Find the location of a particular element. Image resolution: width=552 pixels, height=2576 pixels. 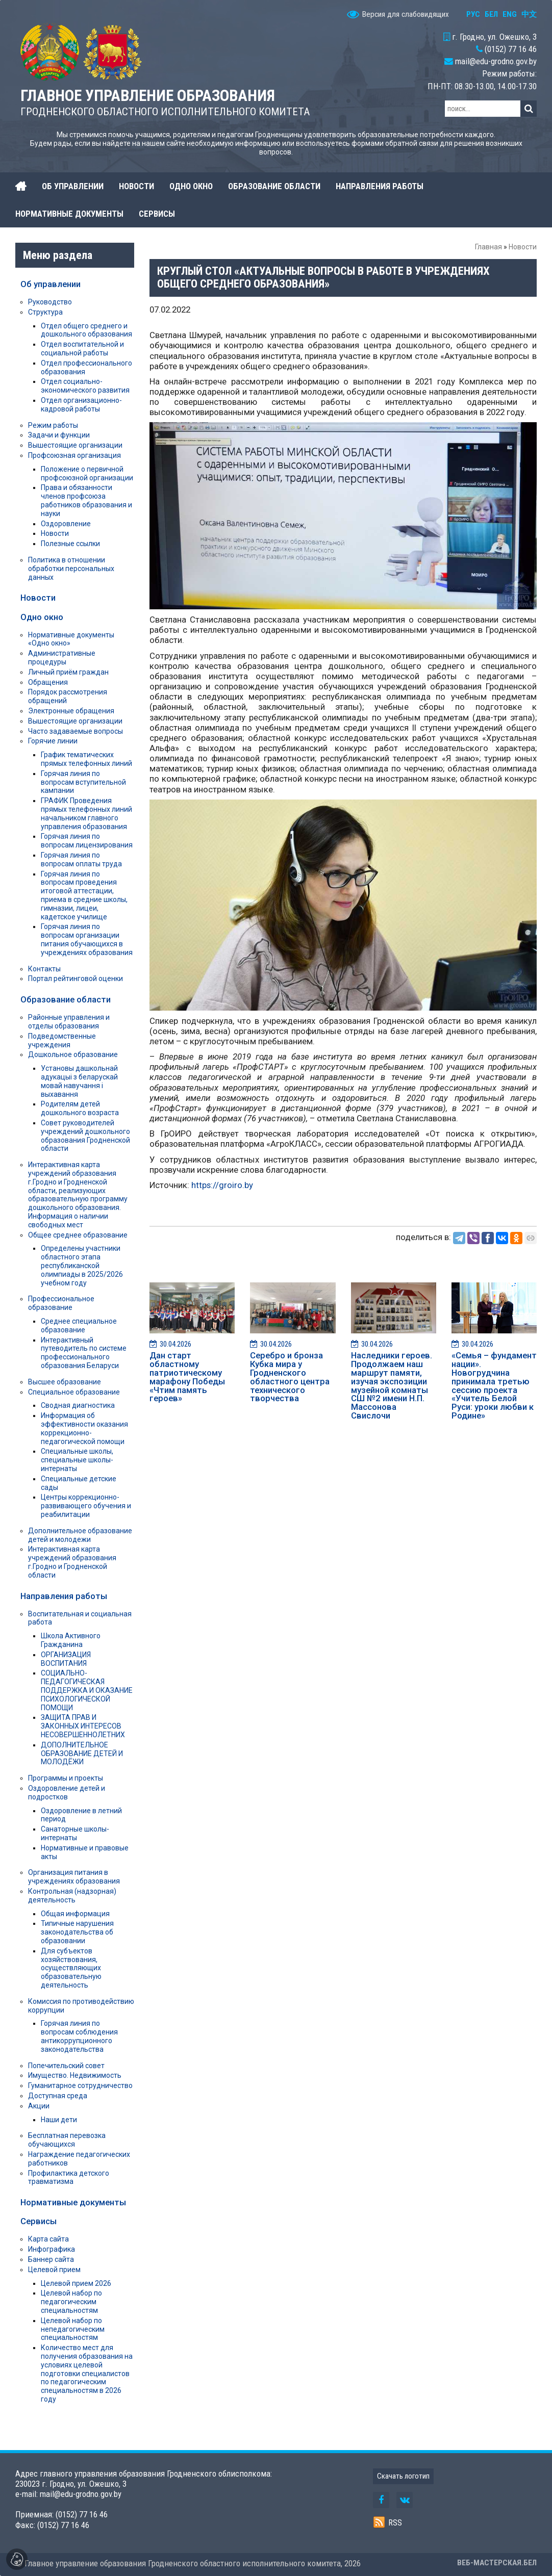

Горячая линия по вопросам проведения итоговой аттестации, приема в средние школы, гимназии, лицеи, кадетское училище is located at coordinates (84, 895).